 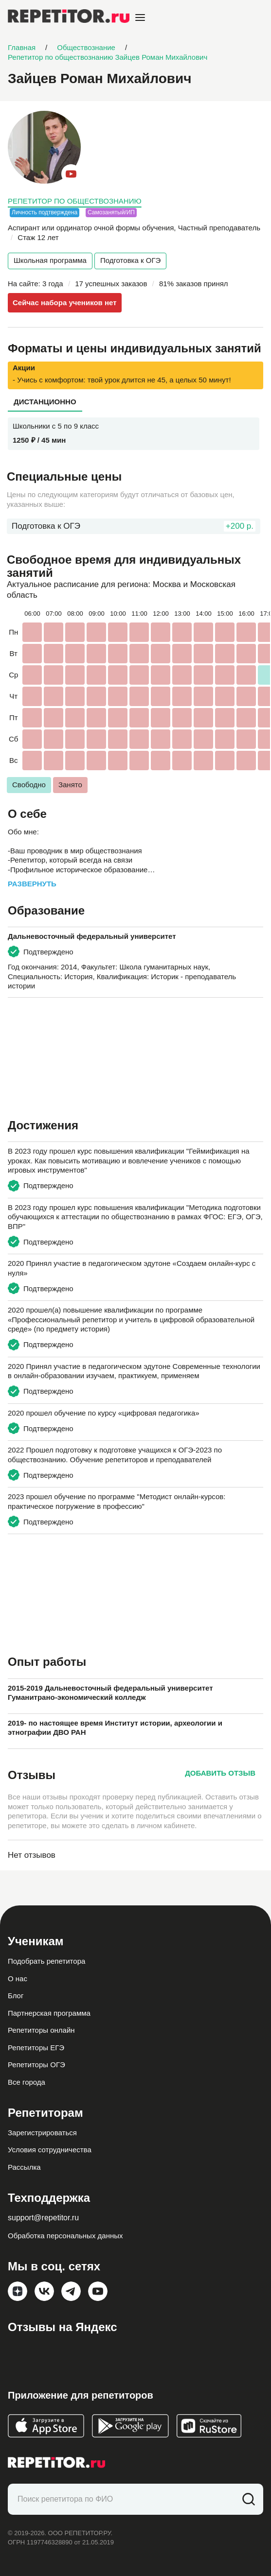 I want to click on Подобрать репетитора, so click(x=46, y=1961).